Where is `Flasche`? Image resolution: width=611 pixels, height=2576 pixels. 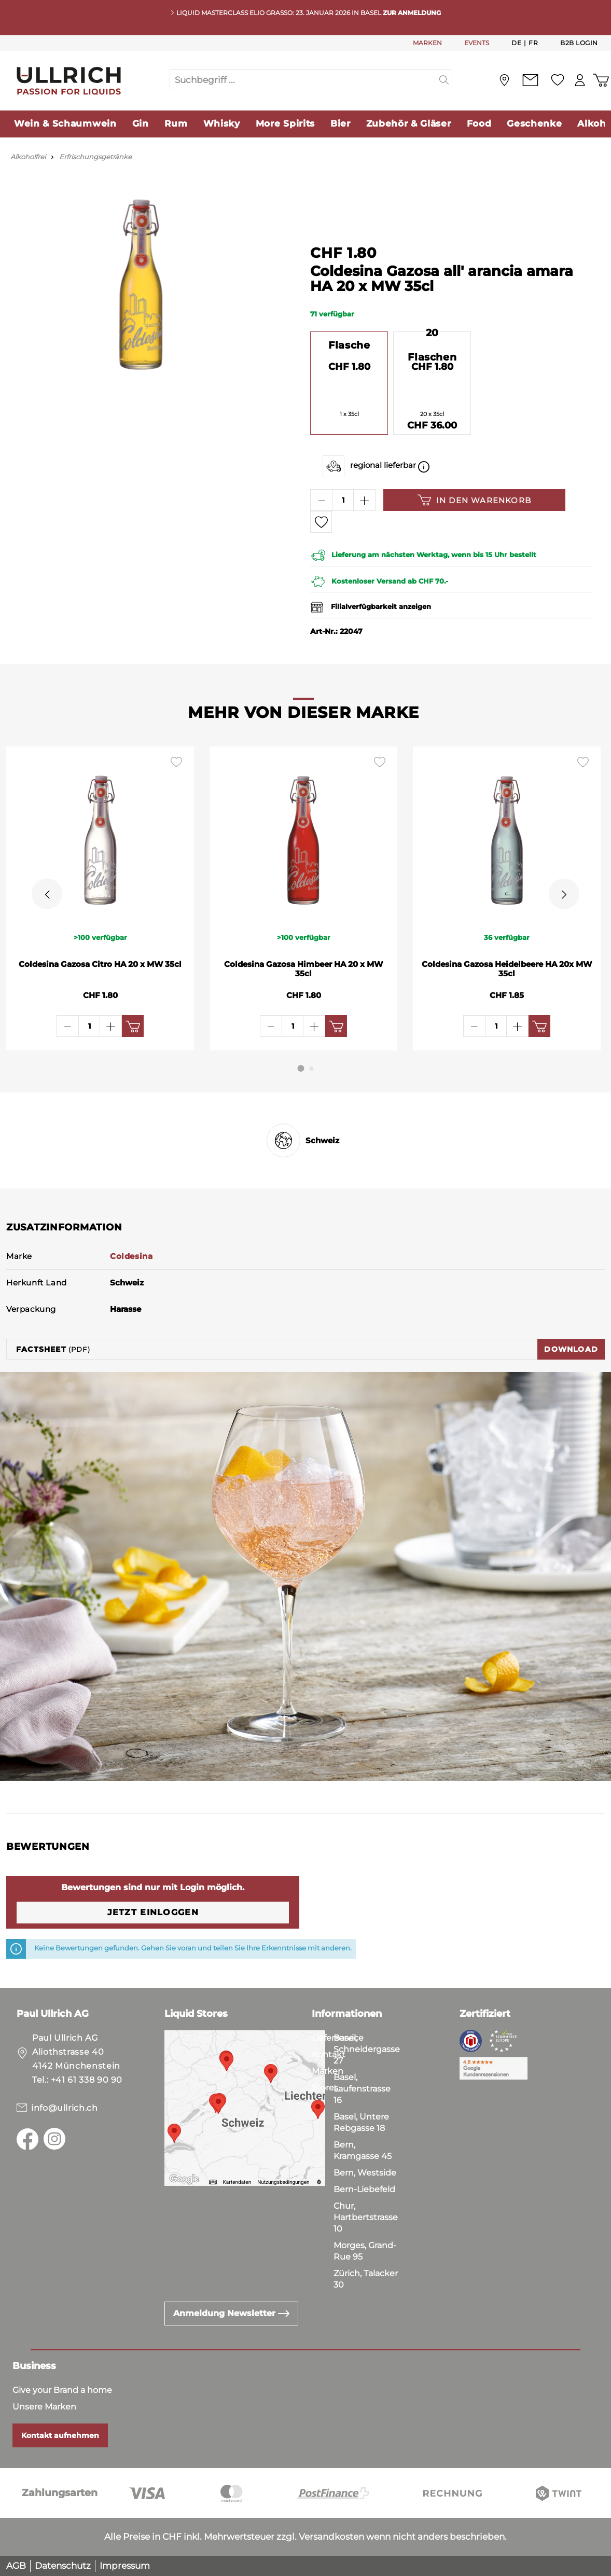 Flasche is located at coordinates (349, 345).